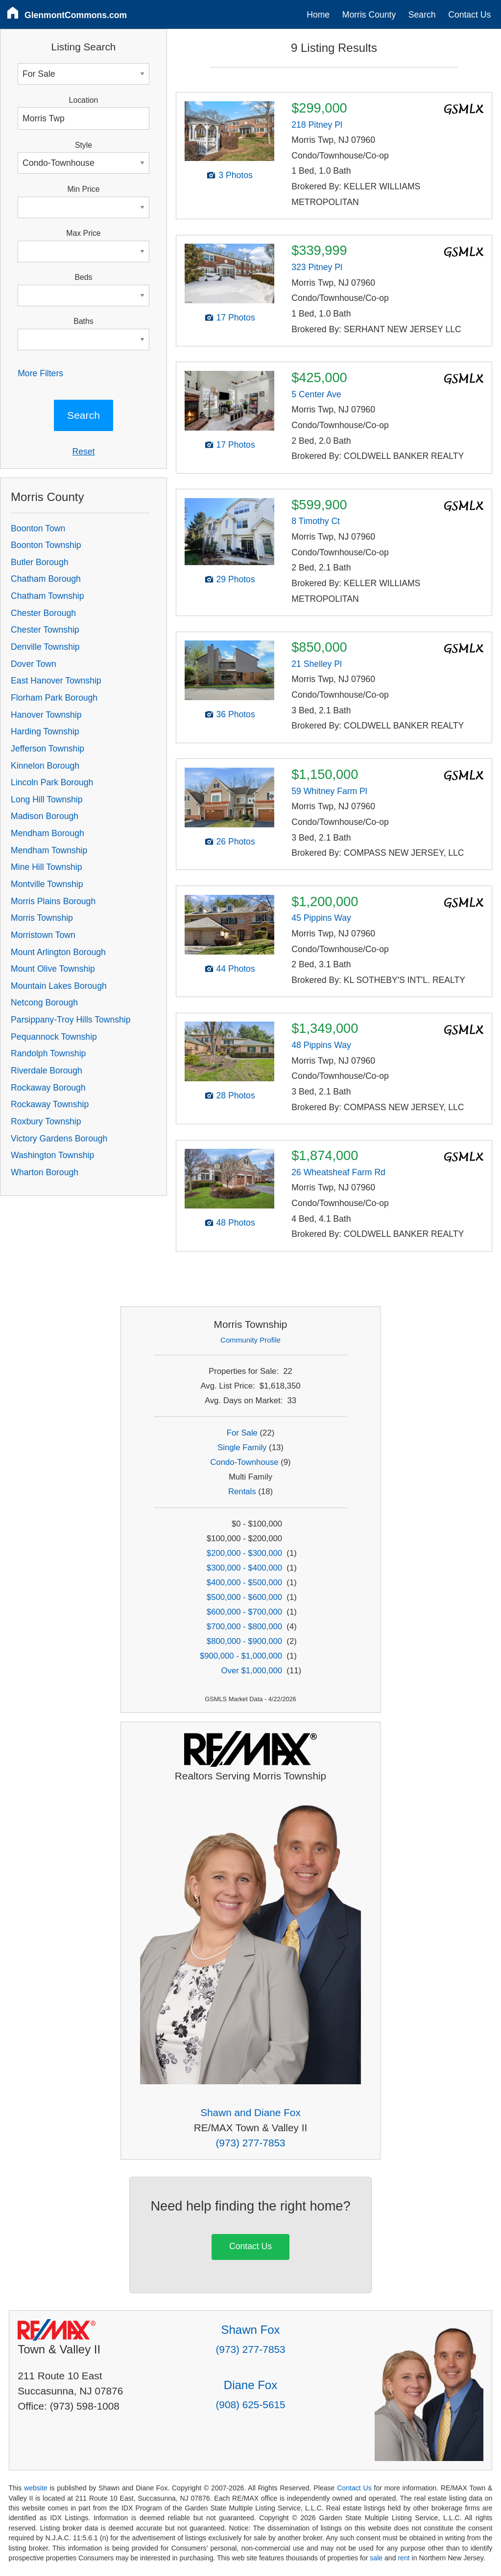 Image resolution: width=501 pixels, height=2576 pixels. What do you see at coordinates (235, 1095) in the screenshot?
I see `28 Photos` at bounding box center [235, 1095].